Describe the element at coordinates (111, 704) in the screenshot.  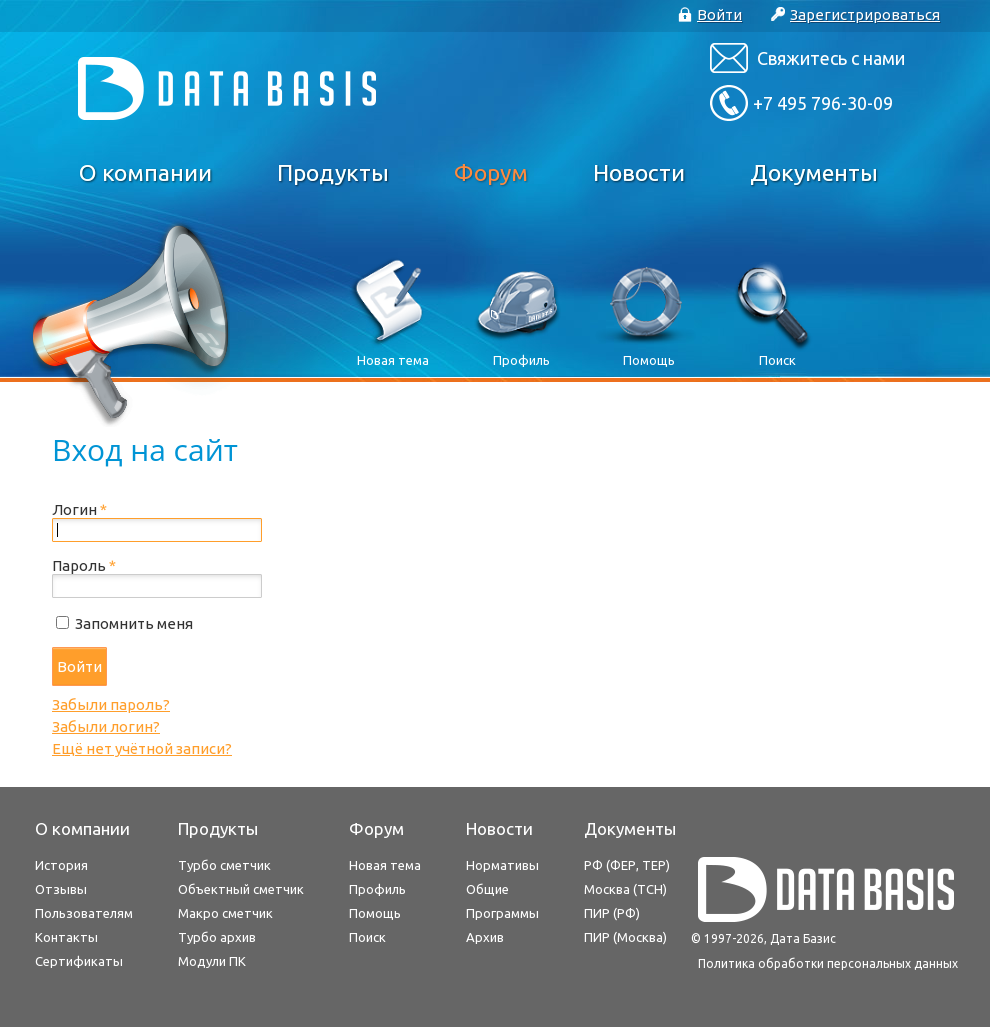
I see `Забыли пароль?` at that location.